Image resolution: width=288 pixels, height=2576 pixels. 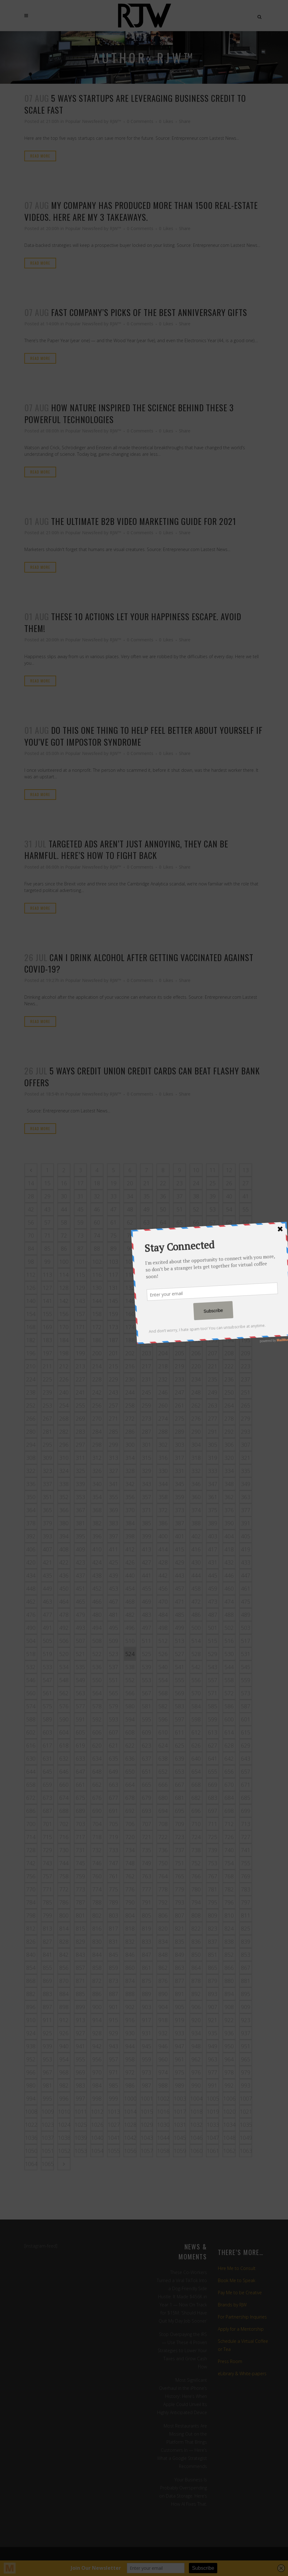 What do you see at coordinates (130, 1457) in the screenshot?
I see `314` at bounding box center [130, 1457].